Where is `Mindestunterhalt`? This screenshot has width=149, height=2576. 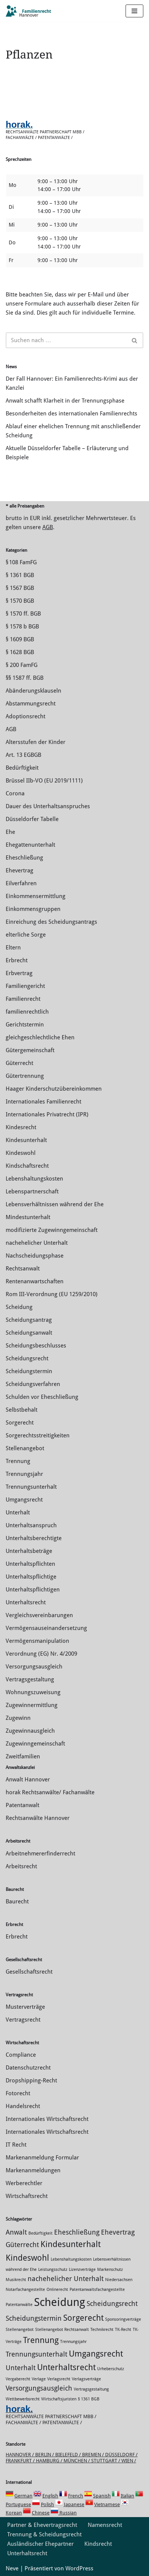
Mindestunterhalt is located at coordinates (28, 1217).